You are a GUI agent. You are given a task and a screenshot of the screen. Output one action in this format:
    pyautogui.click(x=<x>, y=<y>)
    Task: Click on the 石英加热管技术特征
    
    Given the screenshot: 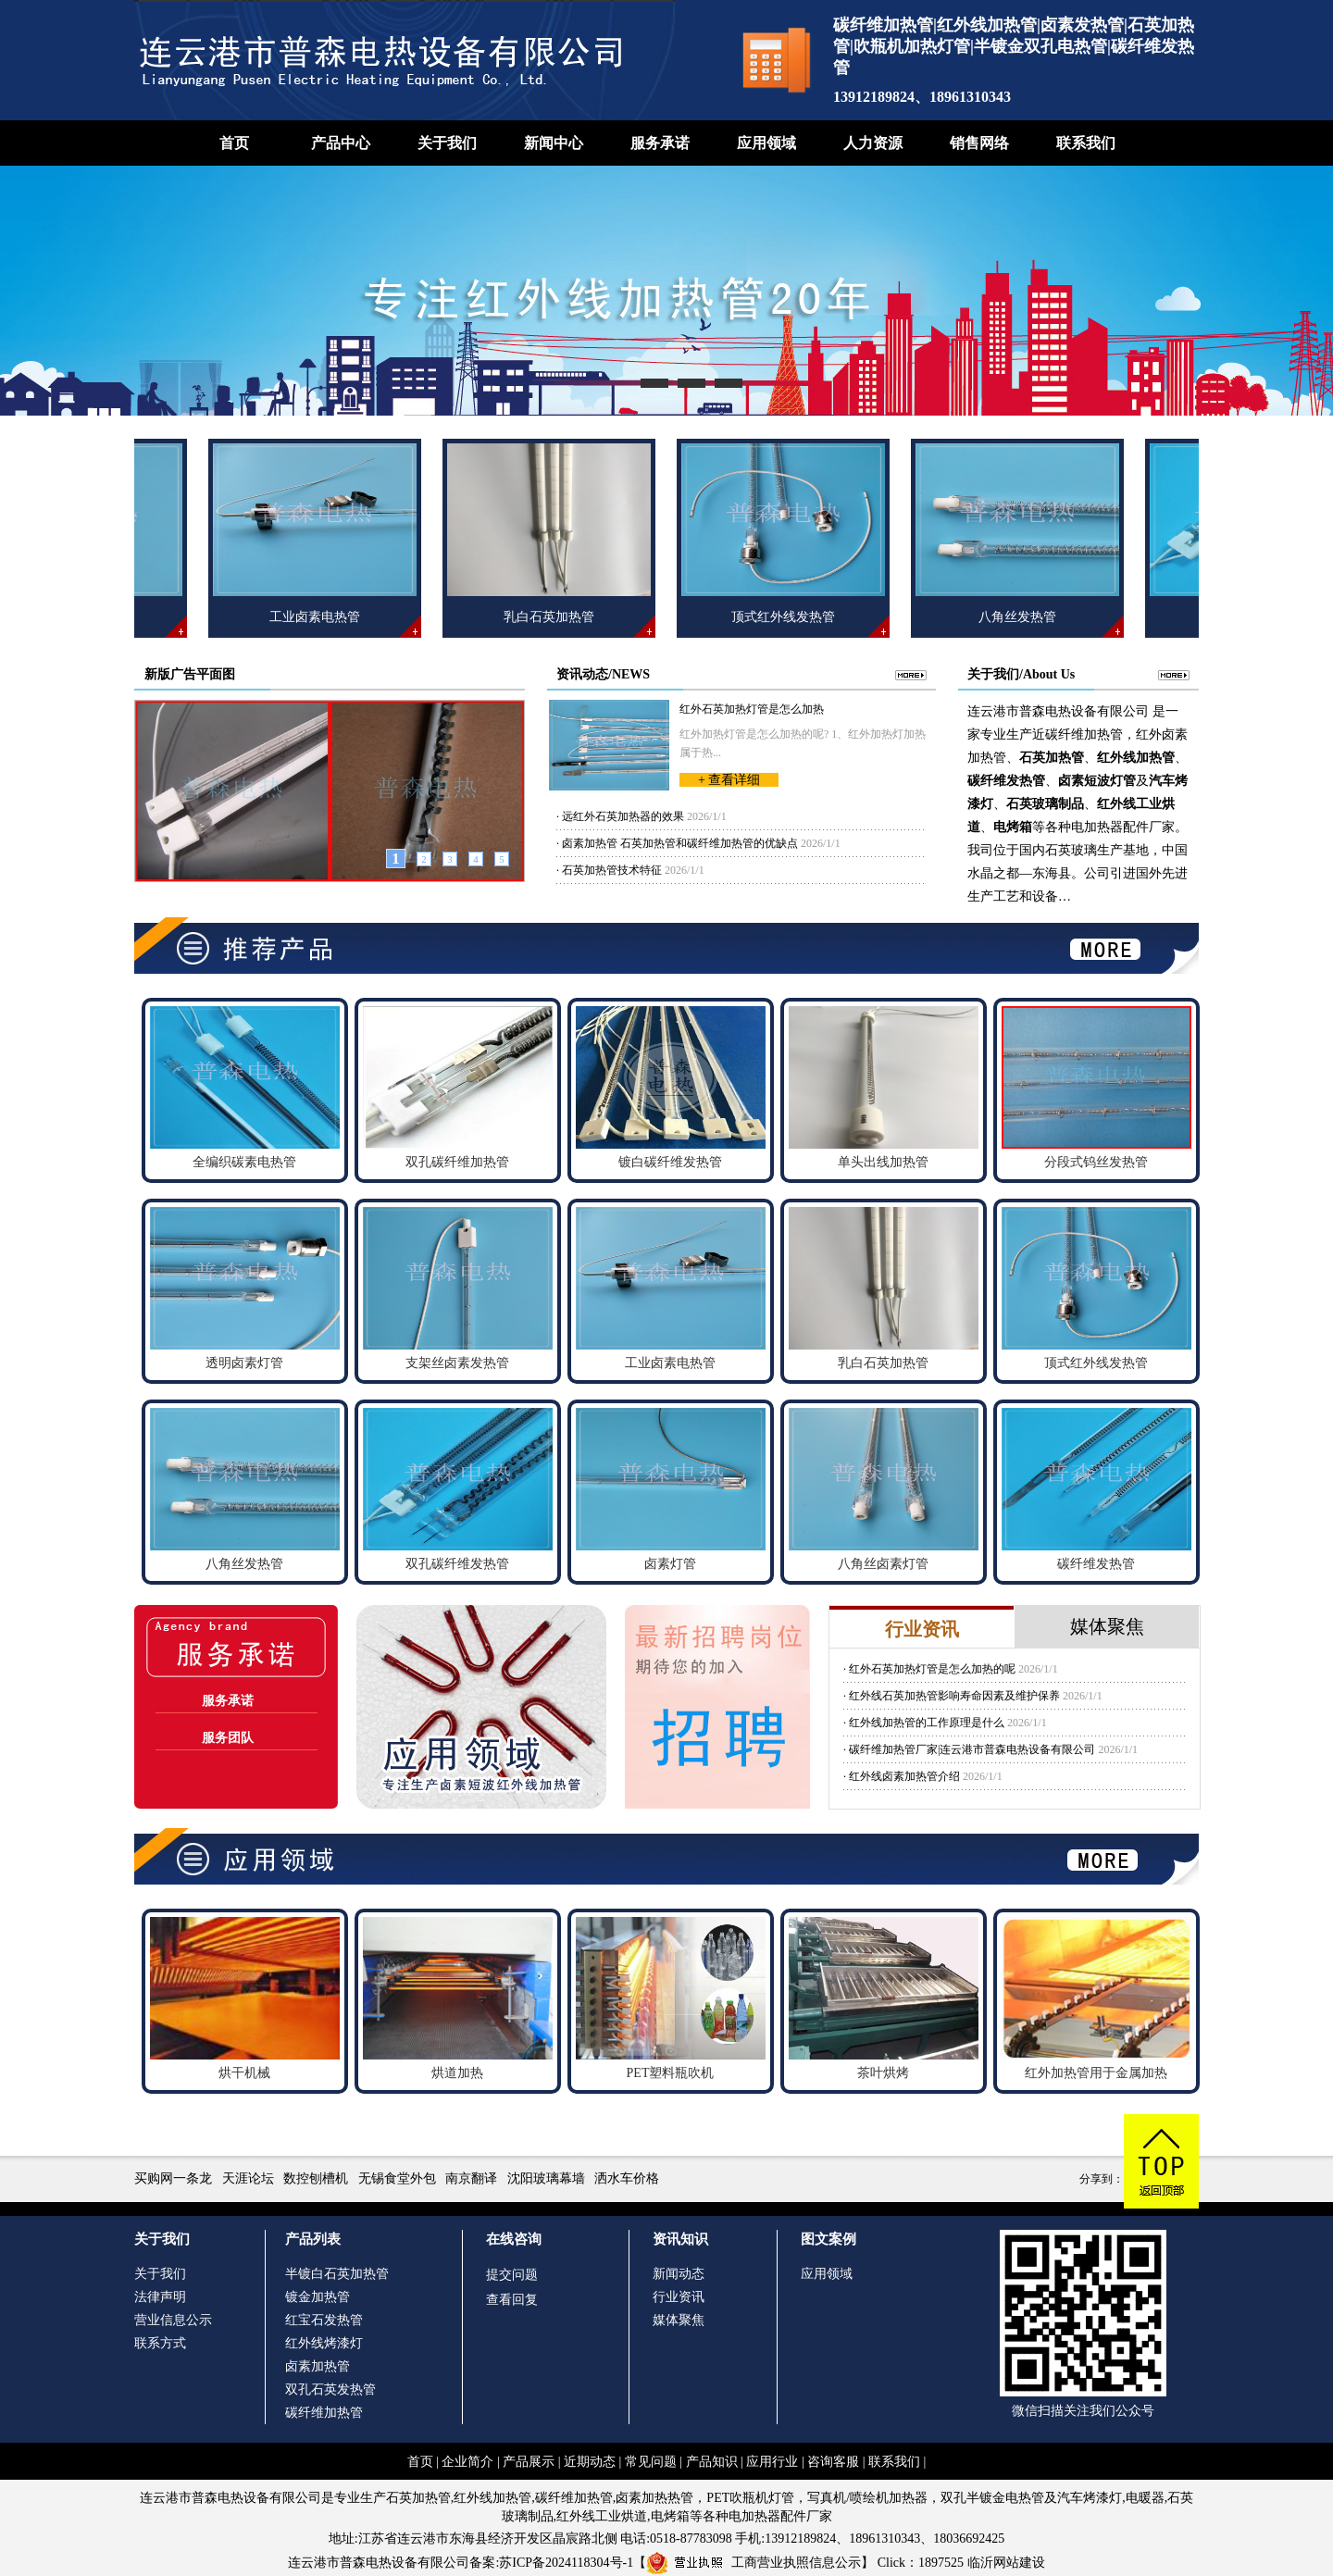 What is the action you would take?
    pyautogui.click(x=612, y=870)
    